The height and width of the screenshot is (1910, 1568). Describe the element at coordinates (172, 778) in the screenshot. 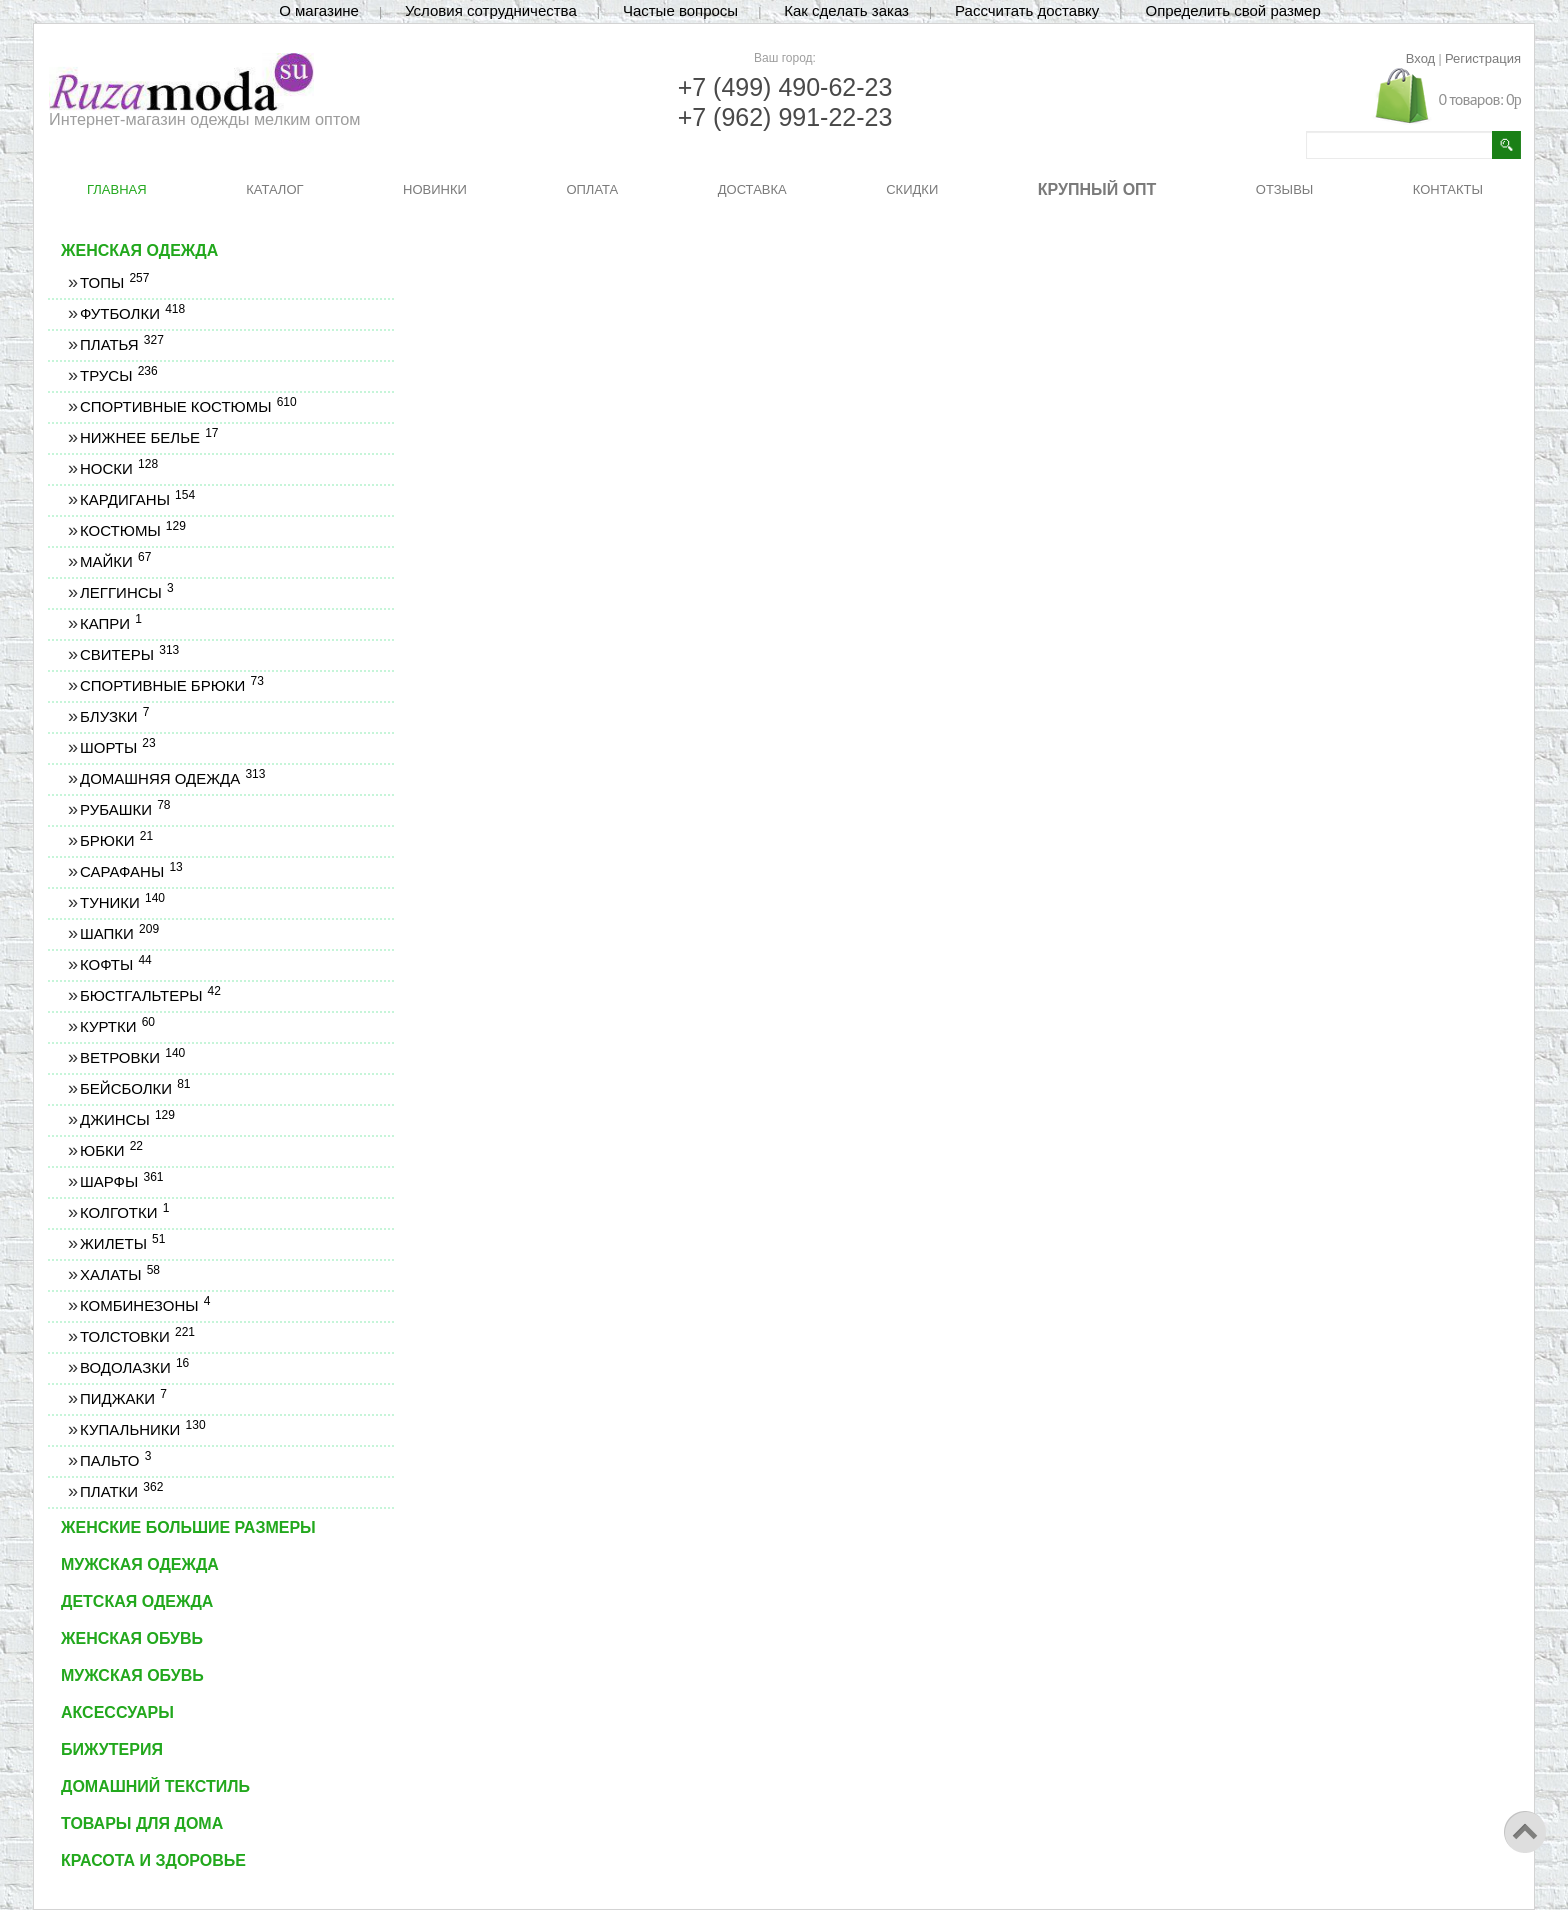

I see `Домашняя одежда` at that location.